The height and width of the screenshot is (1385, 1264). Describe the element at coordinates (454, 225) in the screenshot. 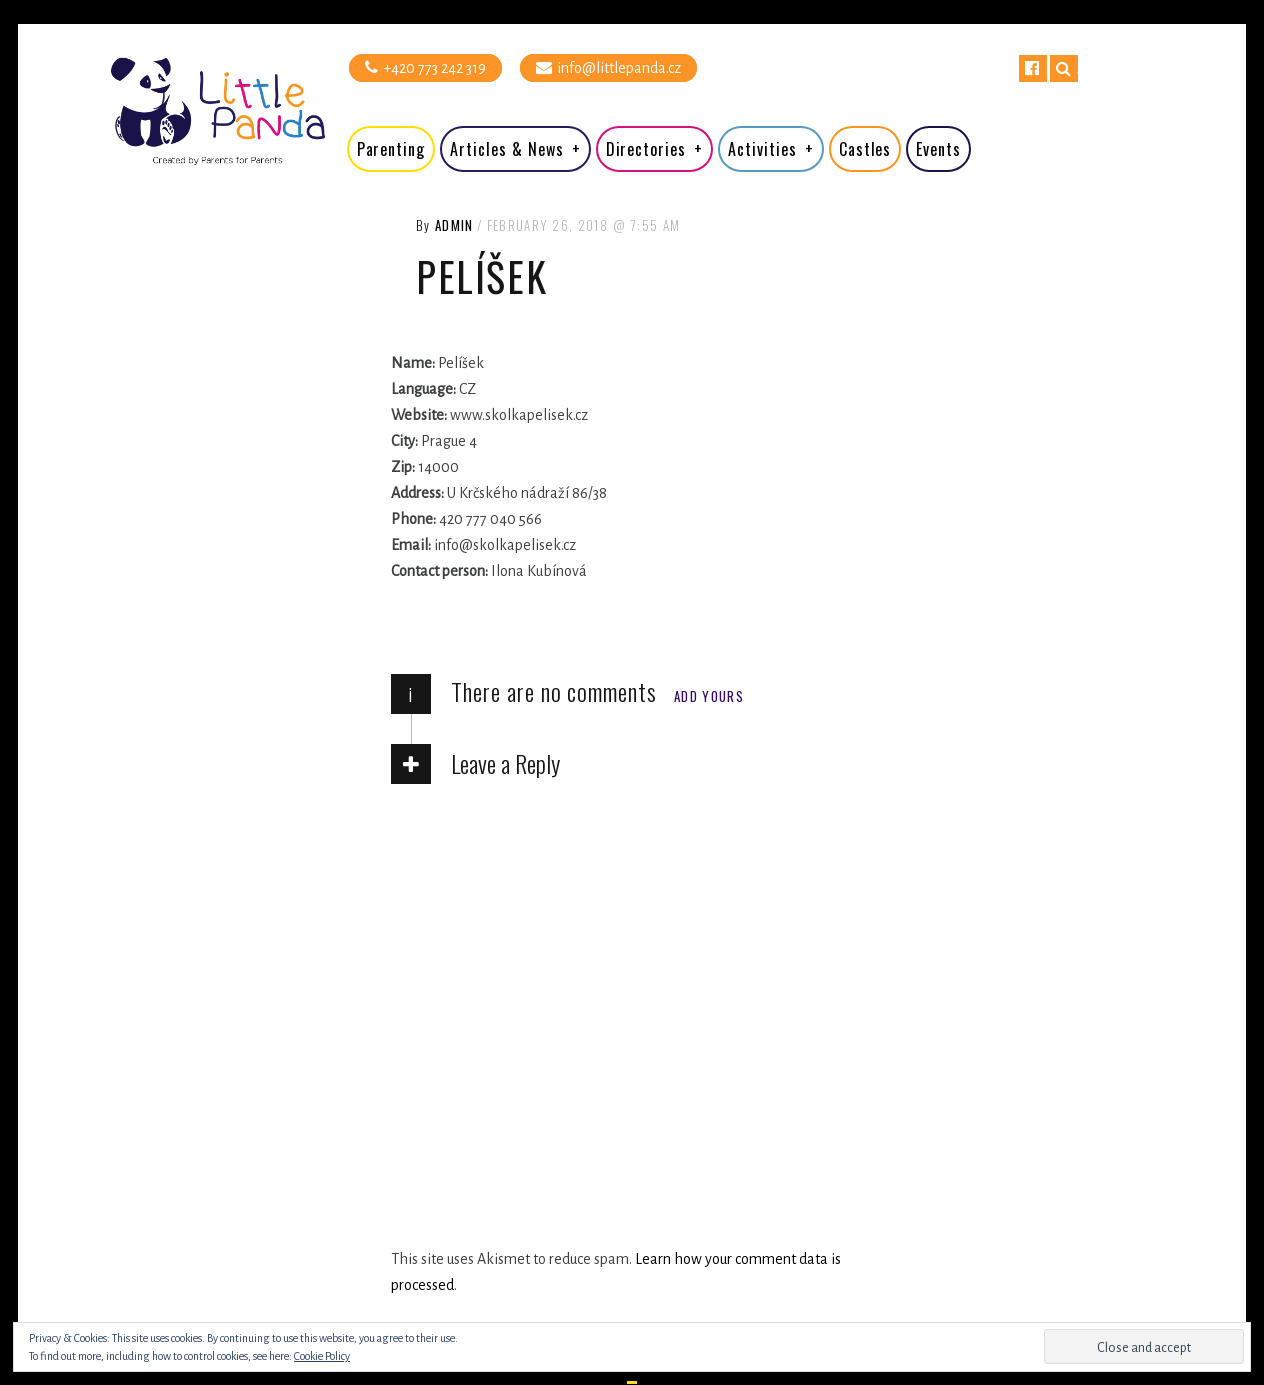

I see `admin` at that location.